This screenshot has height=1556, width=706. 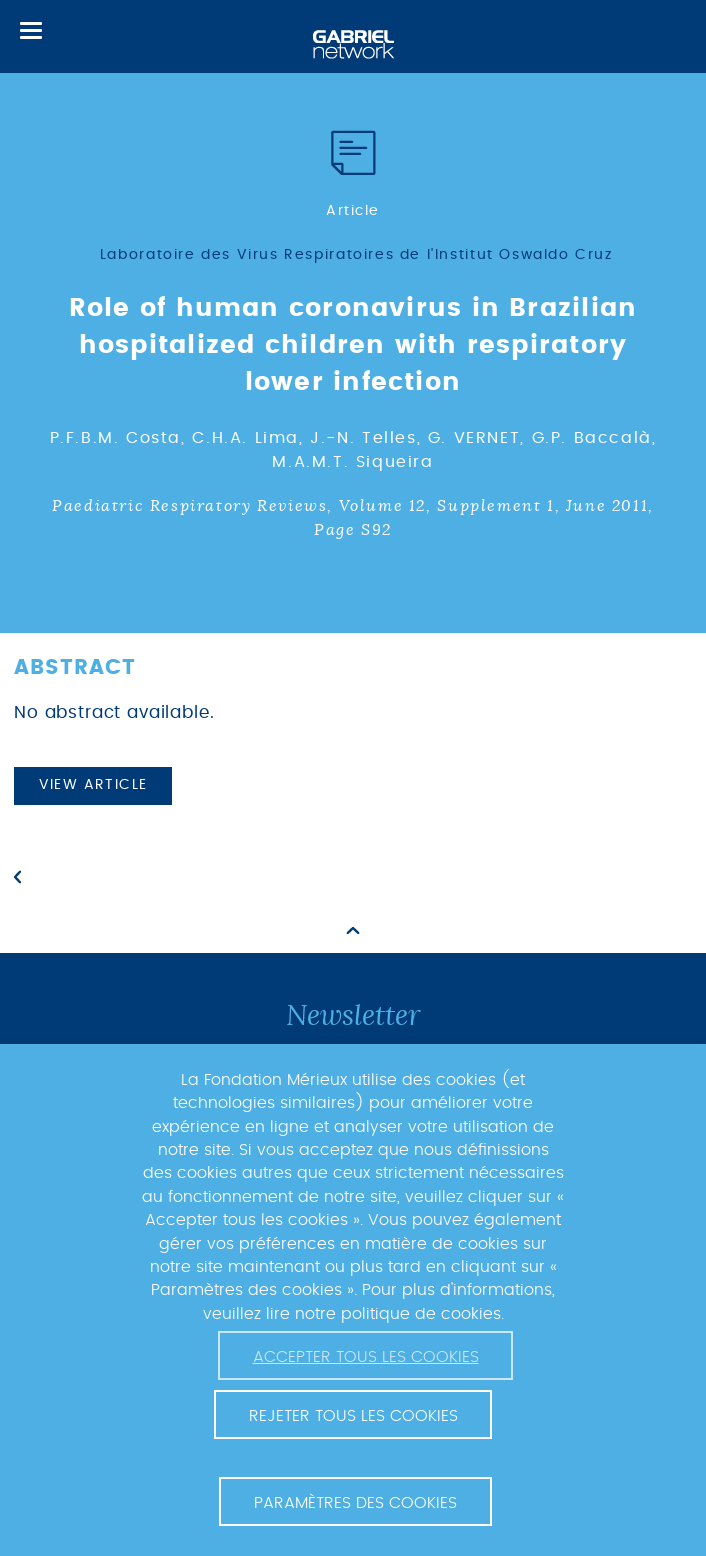 What do you see at coordinates (366, 1357) in the screenshot?
I see `Accepter tous les cookies [button]` at bounding box center [366, 1357].